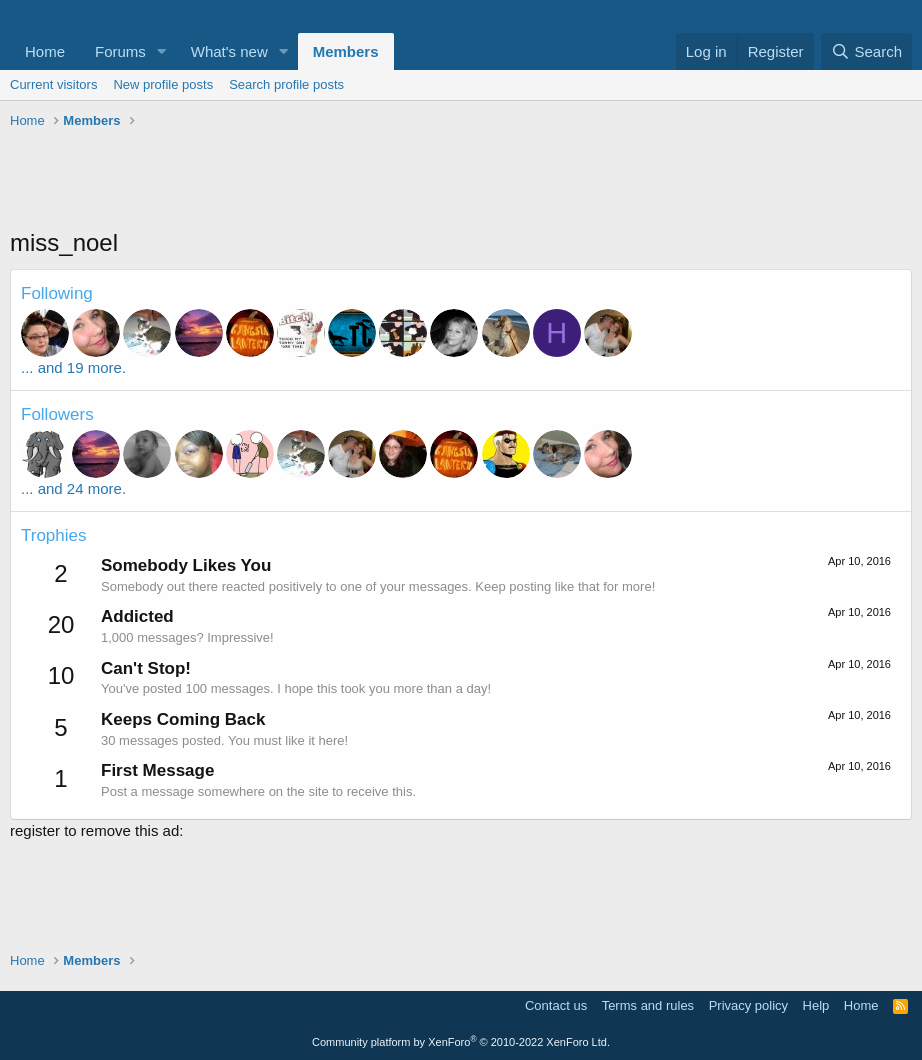 Image resolution: width=922 pixels, height=1060 pixels. What do you see at coordinates (45, 51) in the screenshot?
I see `Home` at bounding box center [45, 51].